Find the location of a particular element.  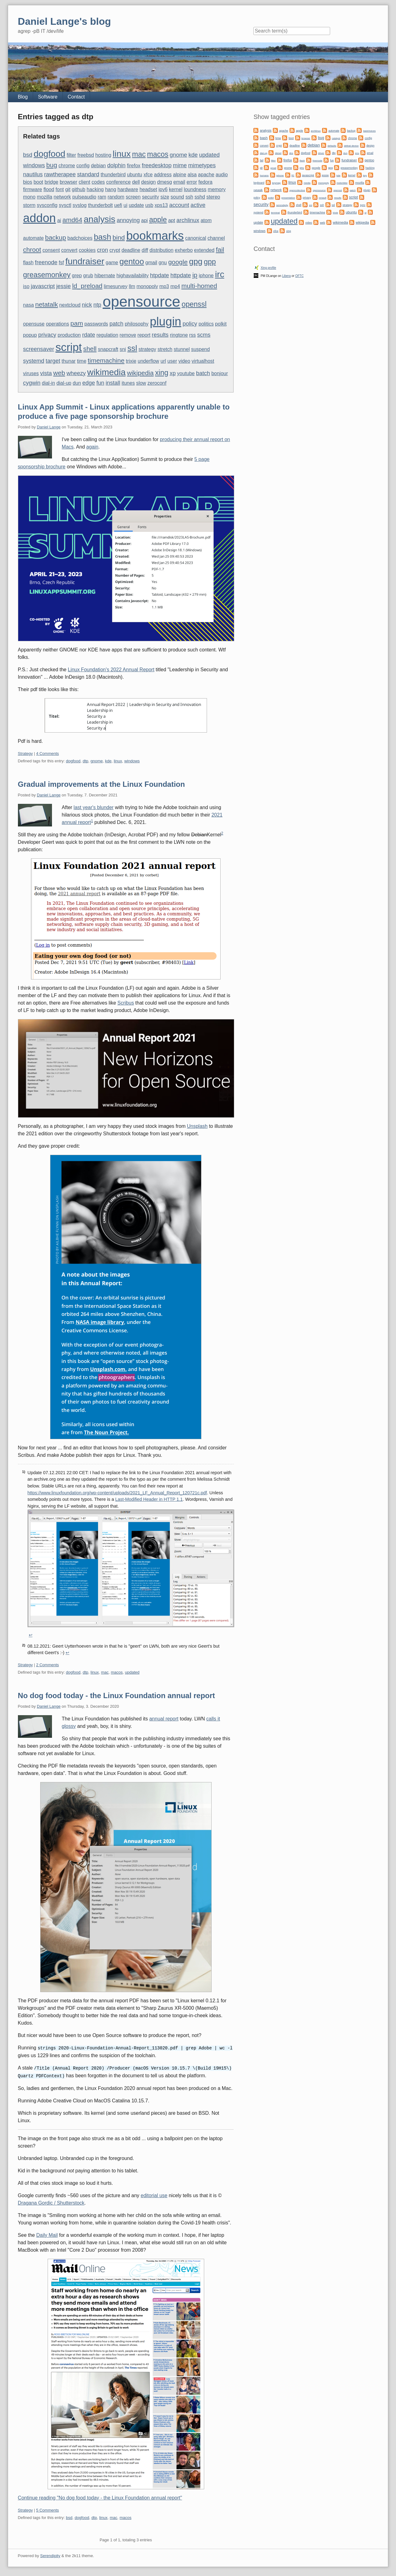

nextcloud is located at coordinates (70, 305).